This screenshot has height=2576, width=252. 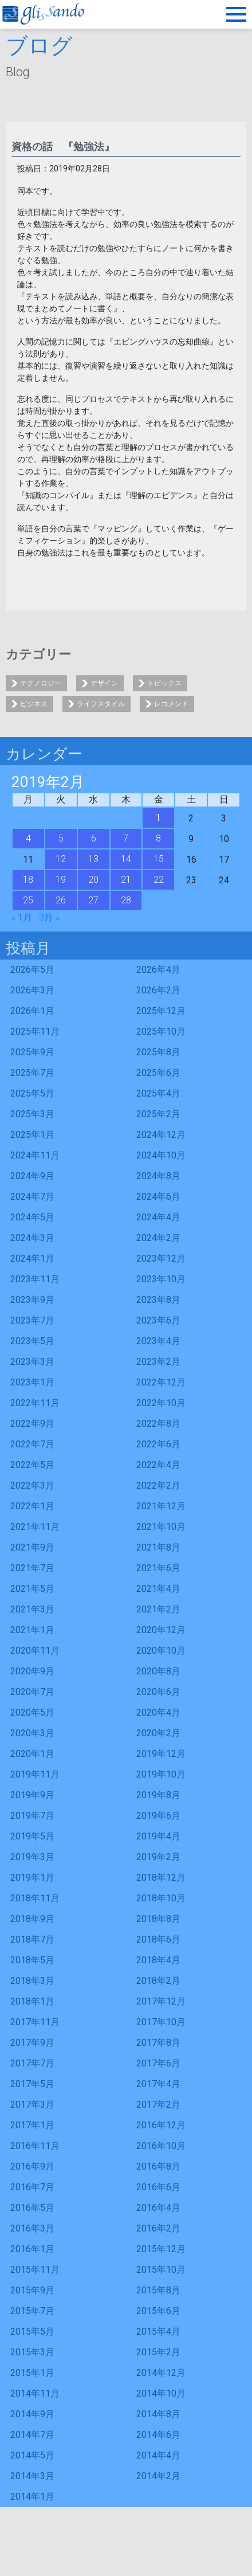 I want to click on 2021年5月, so click(x=32, y=1588).